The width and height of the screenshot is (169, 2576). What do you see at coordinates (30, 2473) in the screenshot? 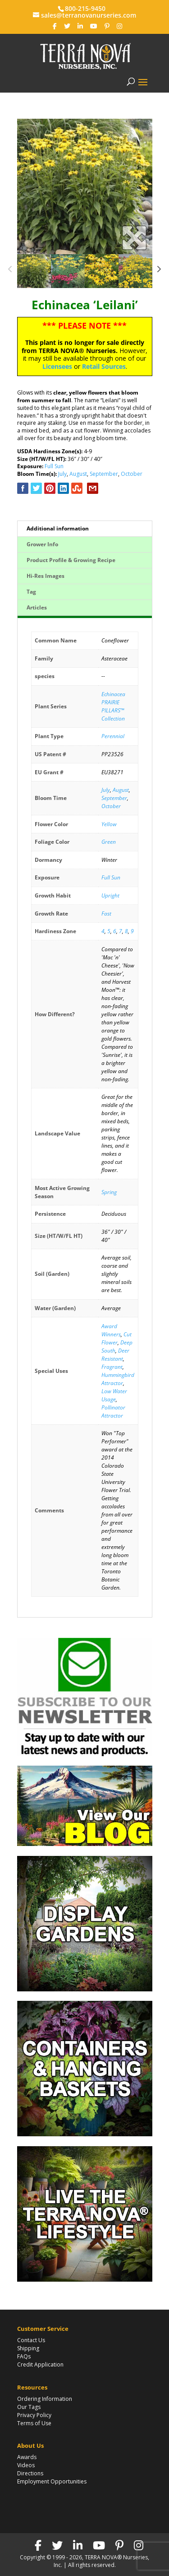
I see `Directions` at bounding box center [30, 2473].